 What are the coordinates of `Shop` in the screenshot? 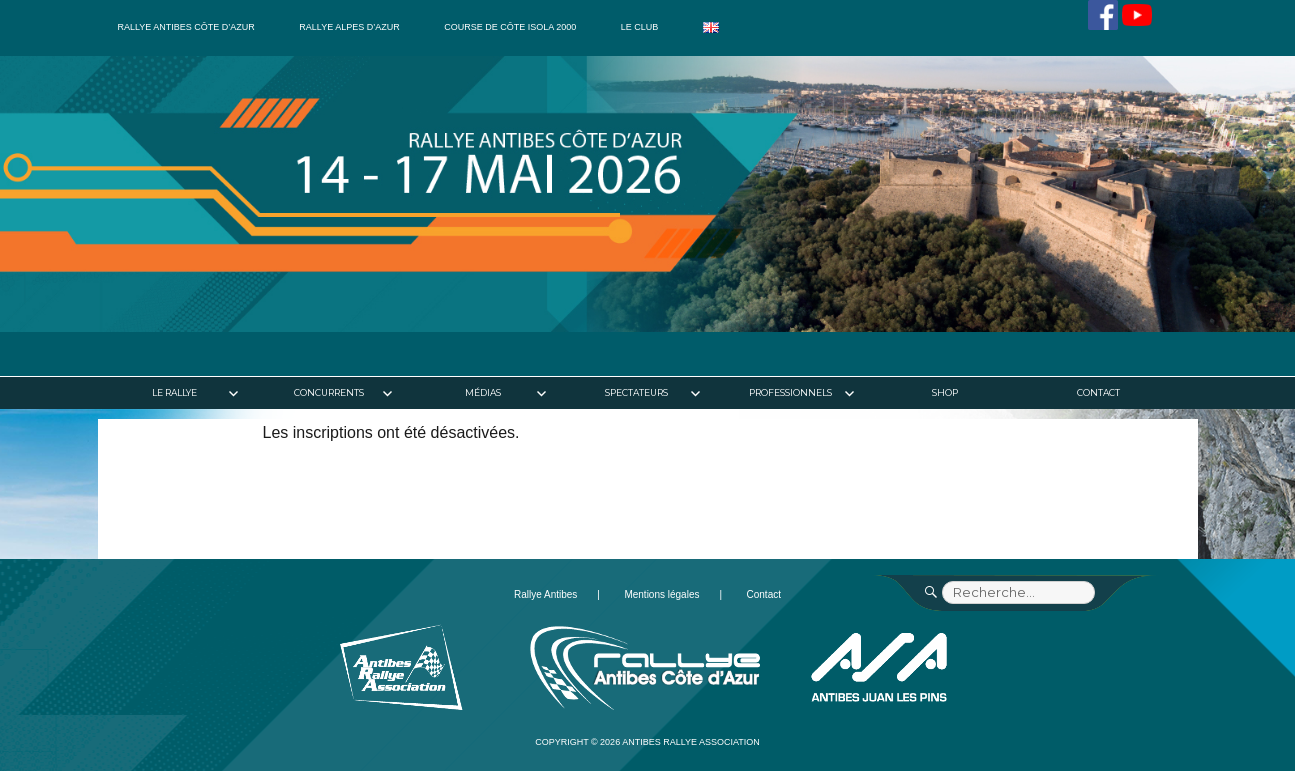 It's located at (945, 392).